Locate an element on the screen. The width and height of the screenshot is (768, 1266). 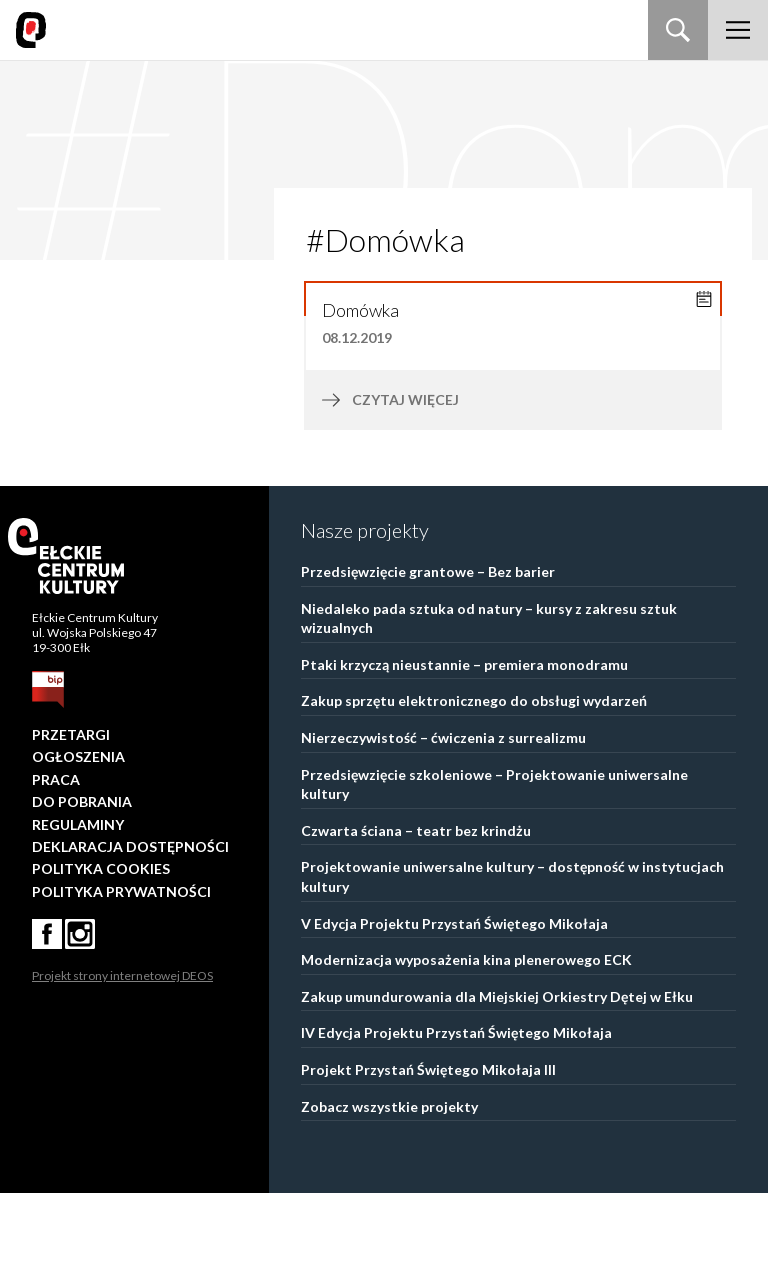
Regulaminy is located at coordinates (78, 897).